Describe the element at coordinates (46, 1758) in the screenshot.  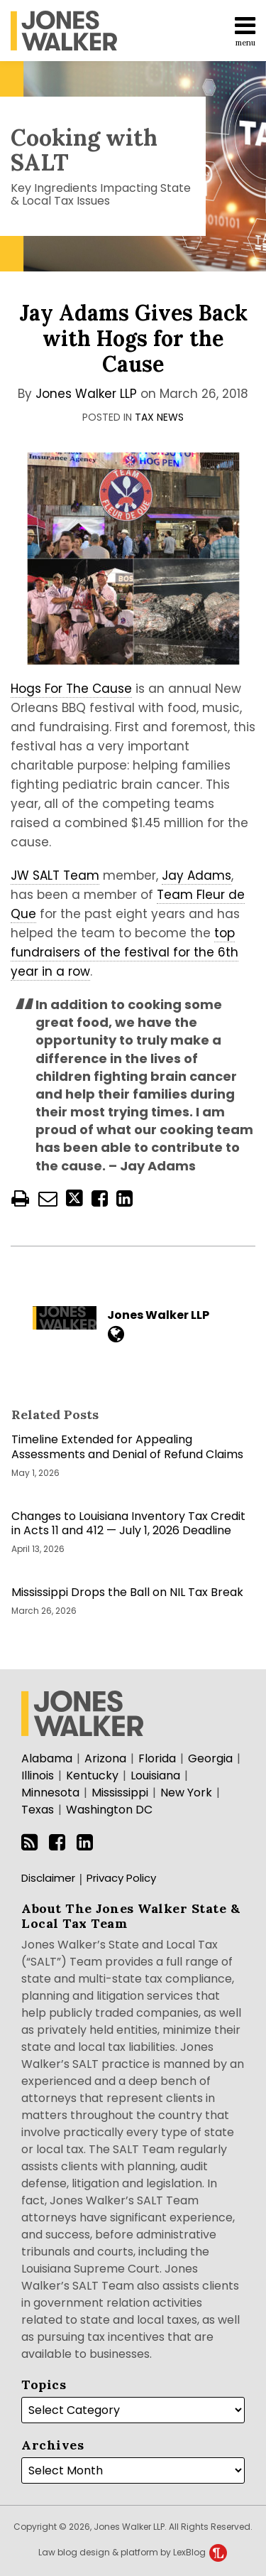
I see `Alabama` at that location.